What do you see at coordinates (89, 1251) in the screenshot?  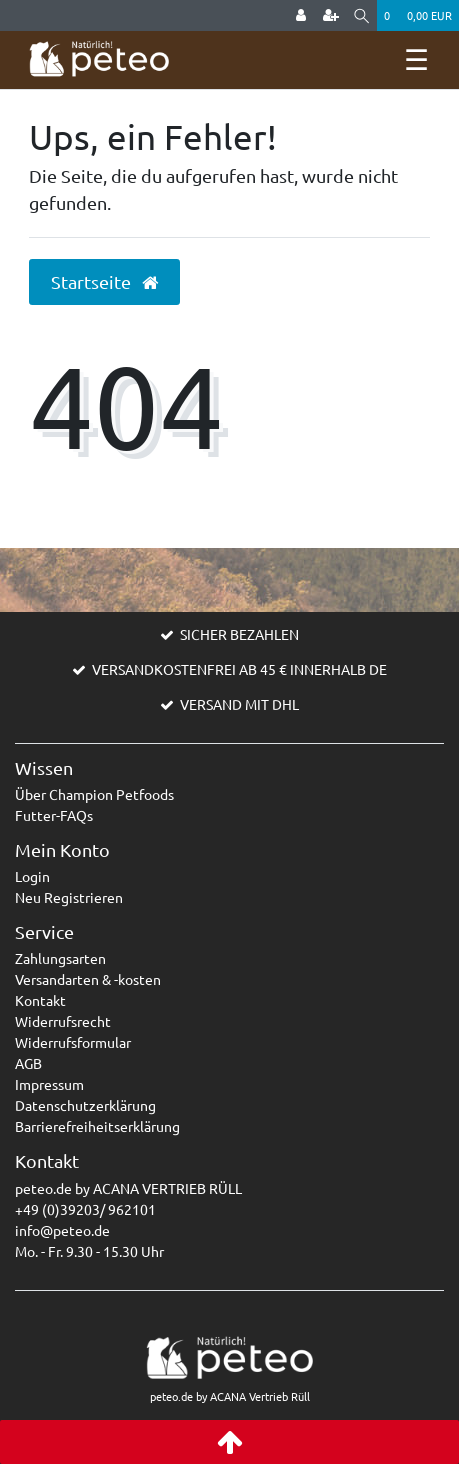 I see `Mo. - Fr. 9.30 - 15.30 Uhr` at bounding box center [89, 1251].